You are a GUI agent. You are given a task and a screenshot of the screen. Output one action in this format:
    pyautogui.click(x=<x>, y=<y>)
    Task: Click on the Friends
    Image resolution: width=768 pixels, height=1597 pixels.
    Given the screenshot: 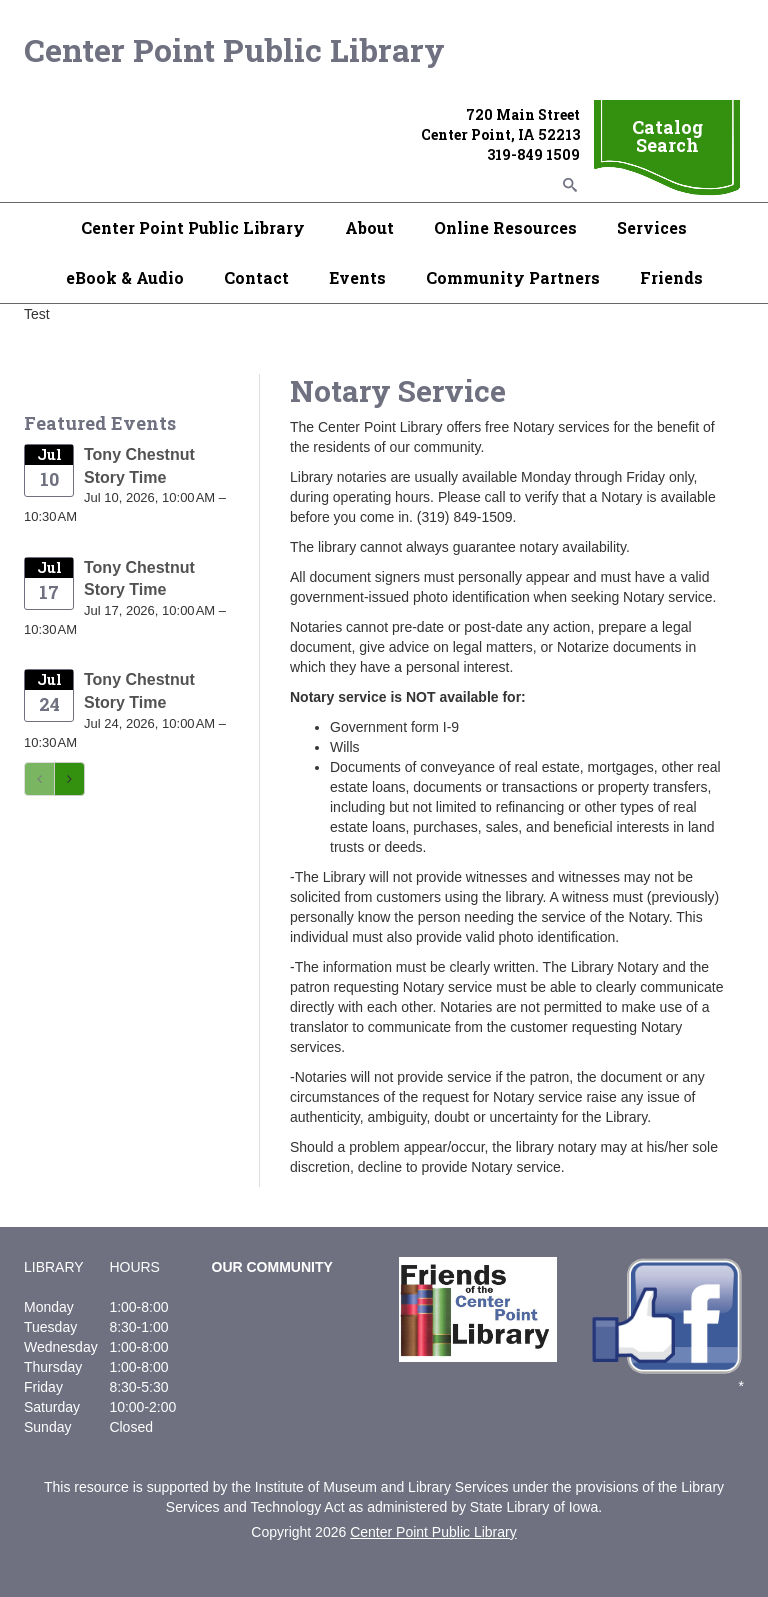 What is the action you would take?
    pyautogui.click(x=671, y=277)
    